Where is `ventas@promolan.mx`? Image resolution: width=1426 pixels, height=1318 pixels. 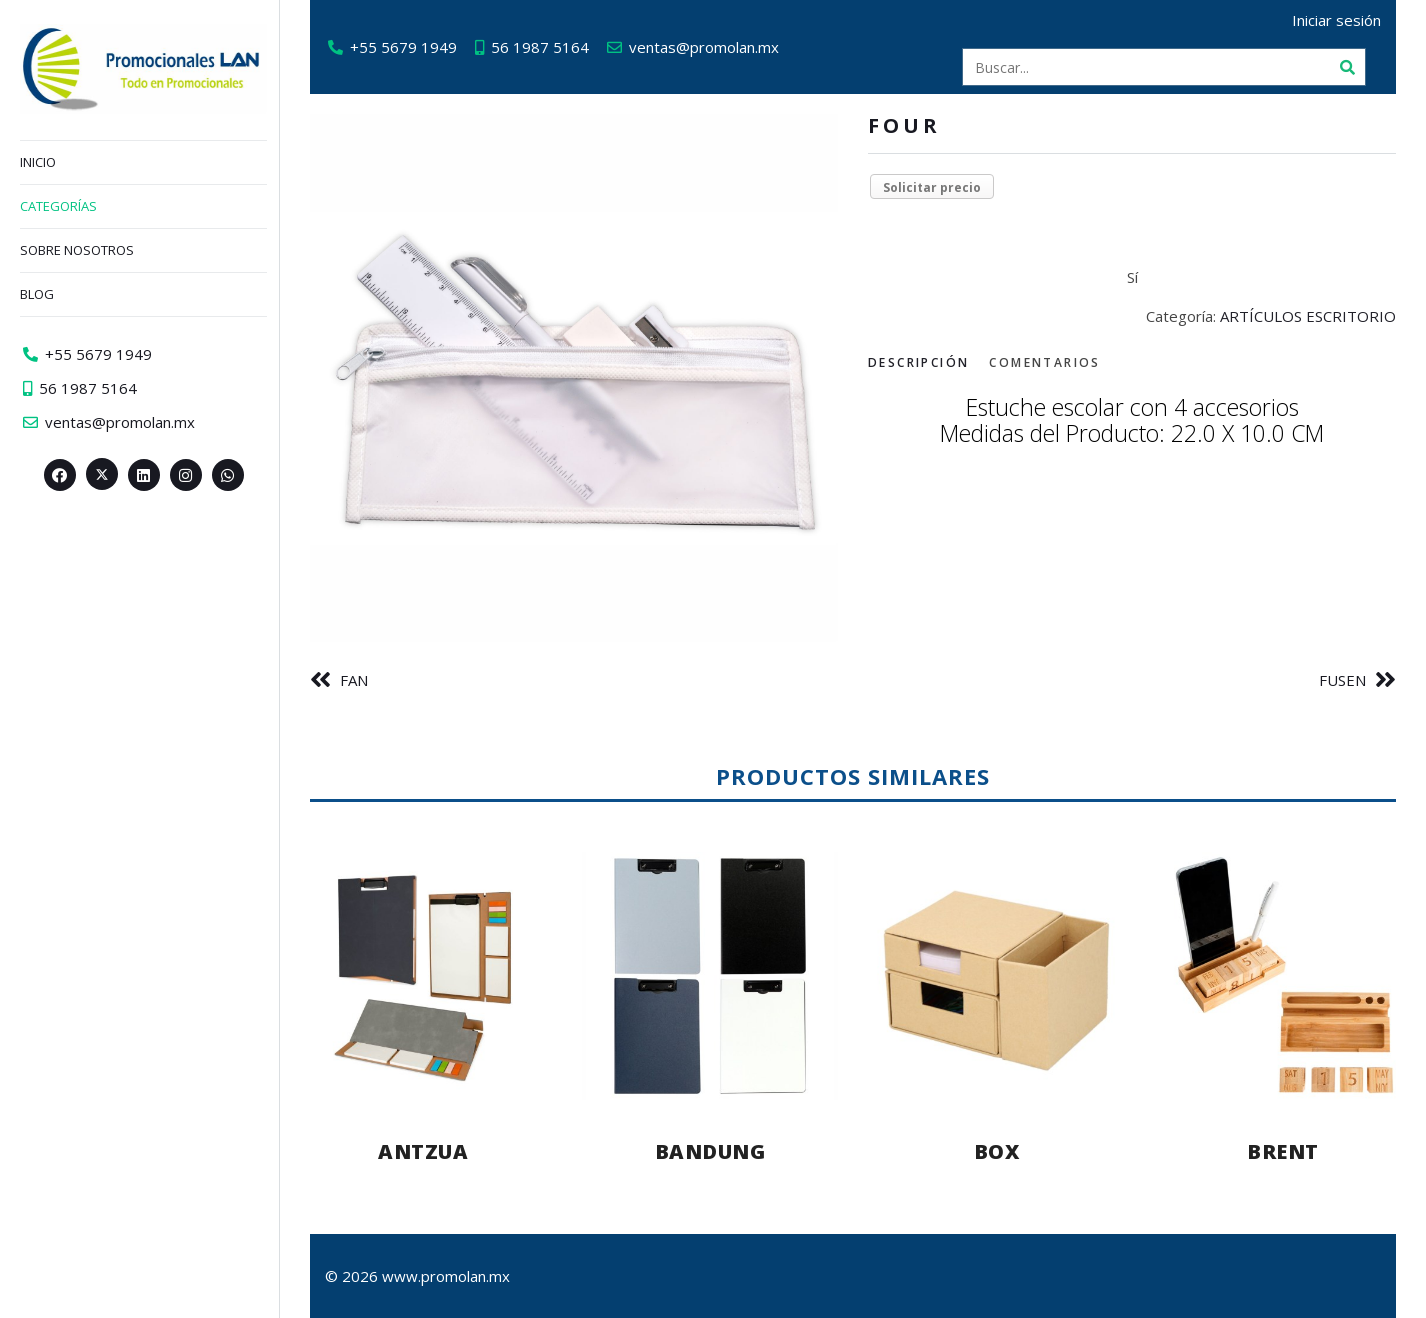 ventas@promolan.mx is located at coordinates (704, 47).